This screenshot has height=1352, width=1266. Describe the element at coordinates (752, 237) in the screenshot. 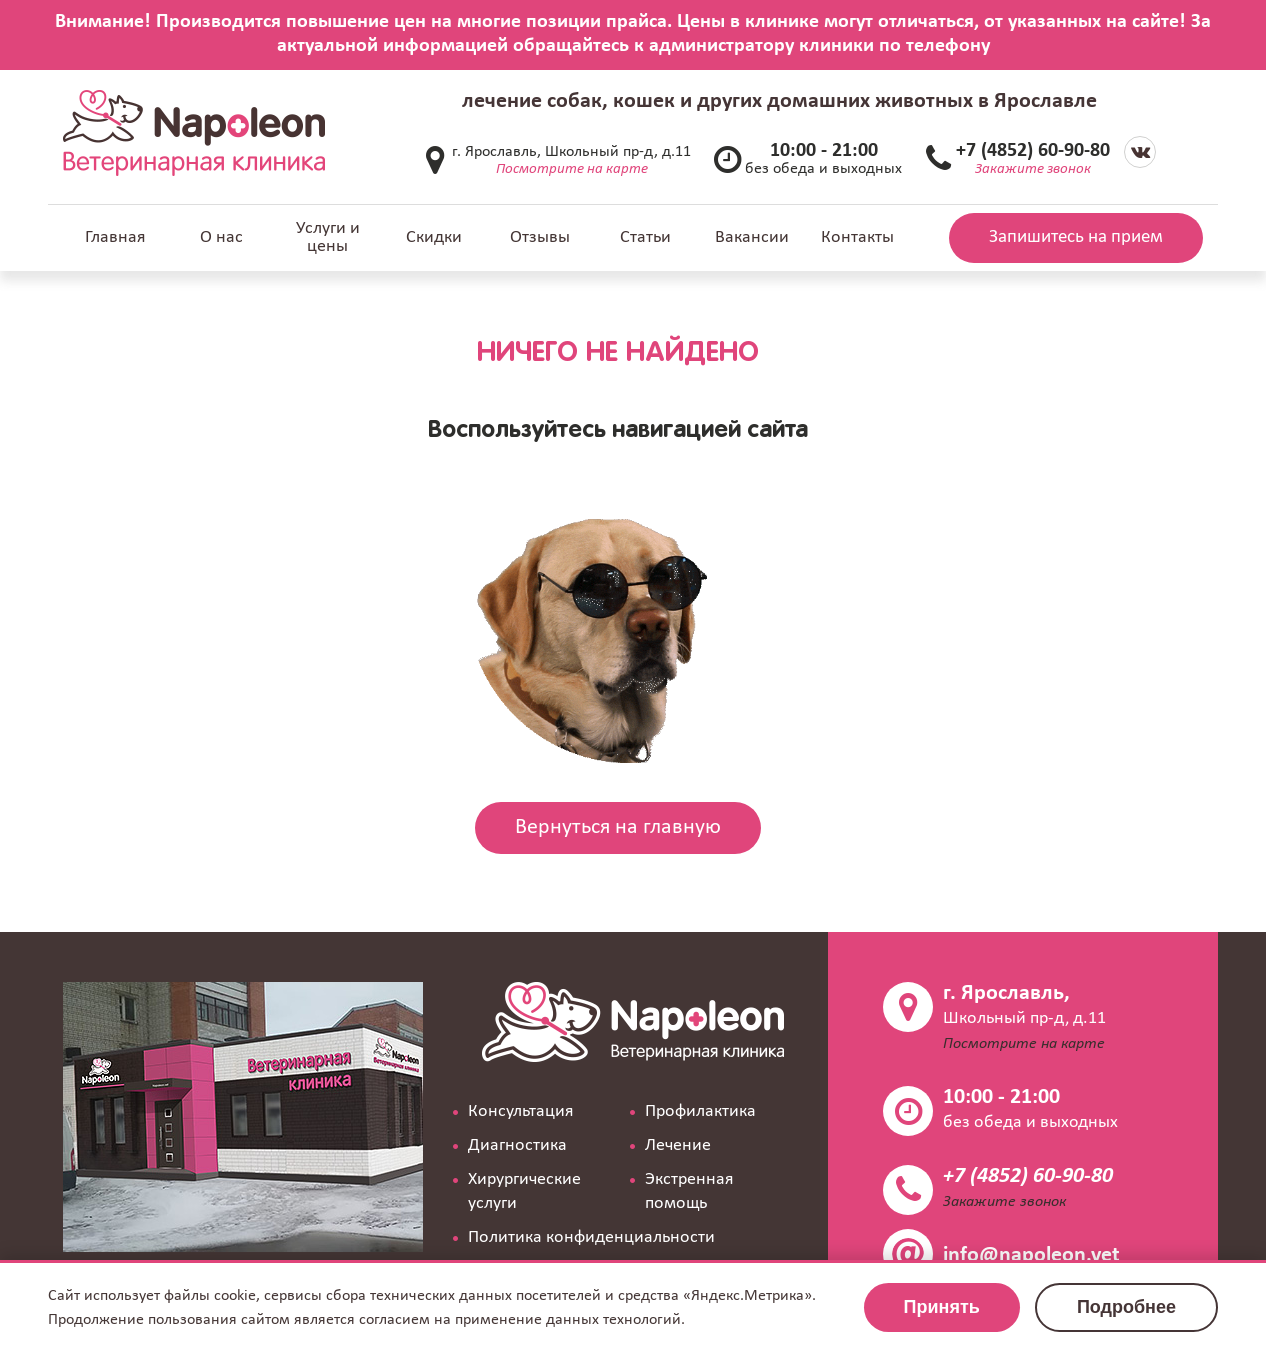

I see `Вакансии` at that location.